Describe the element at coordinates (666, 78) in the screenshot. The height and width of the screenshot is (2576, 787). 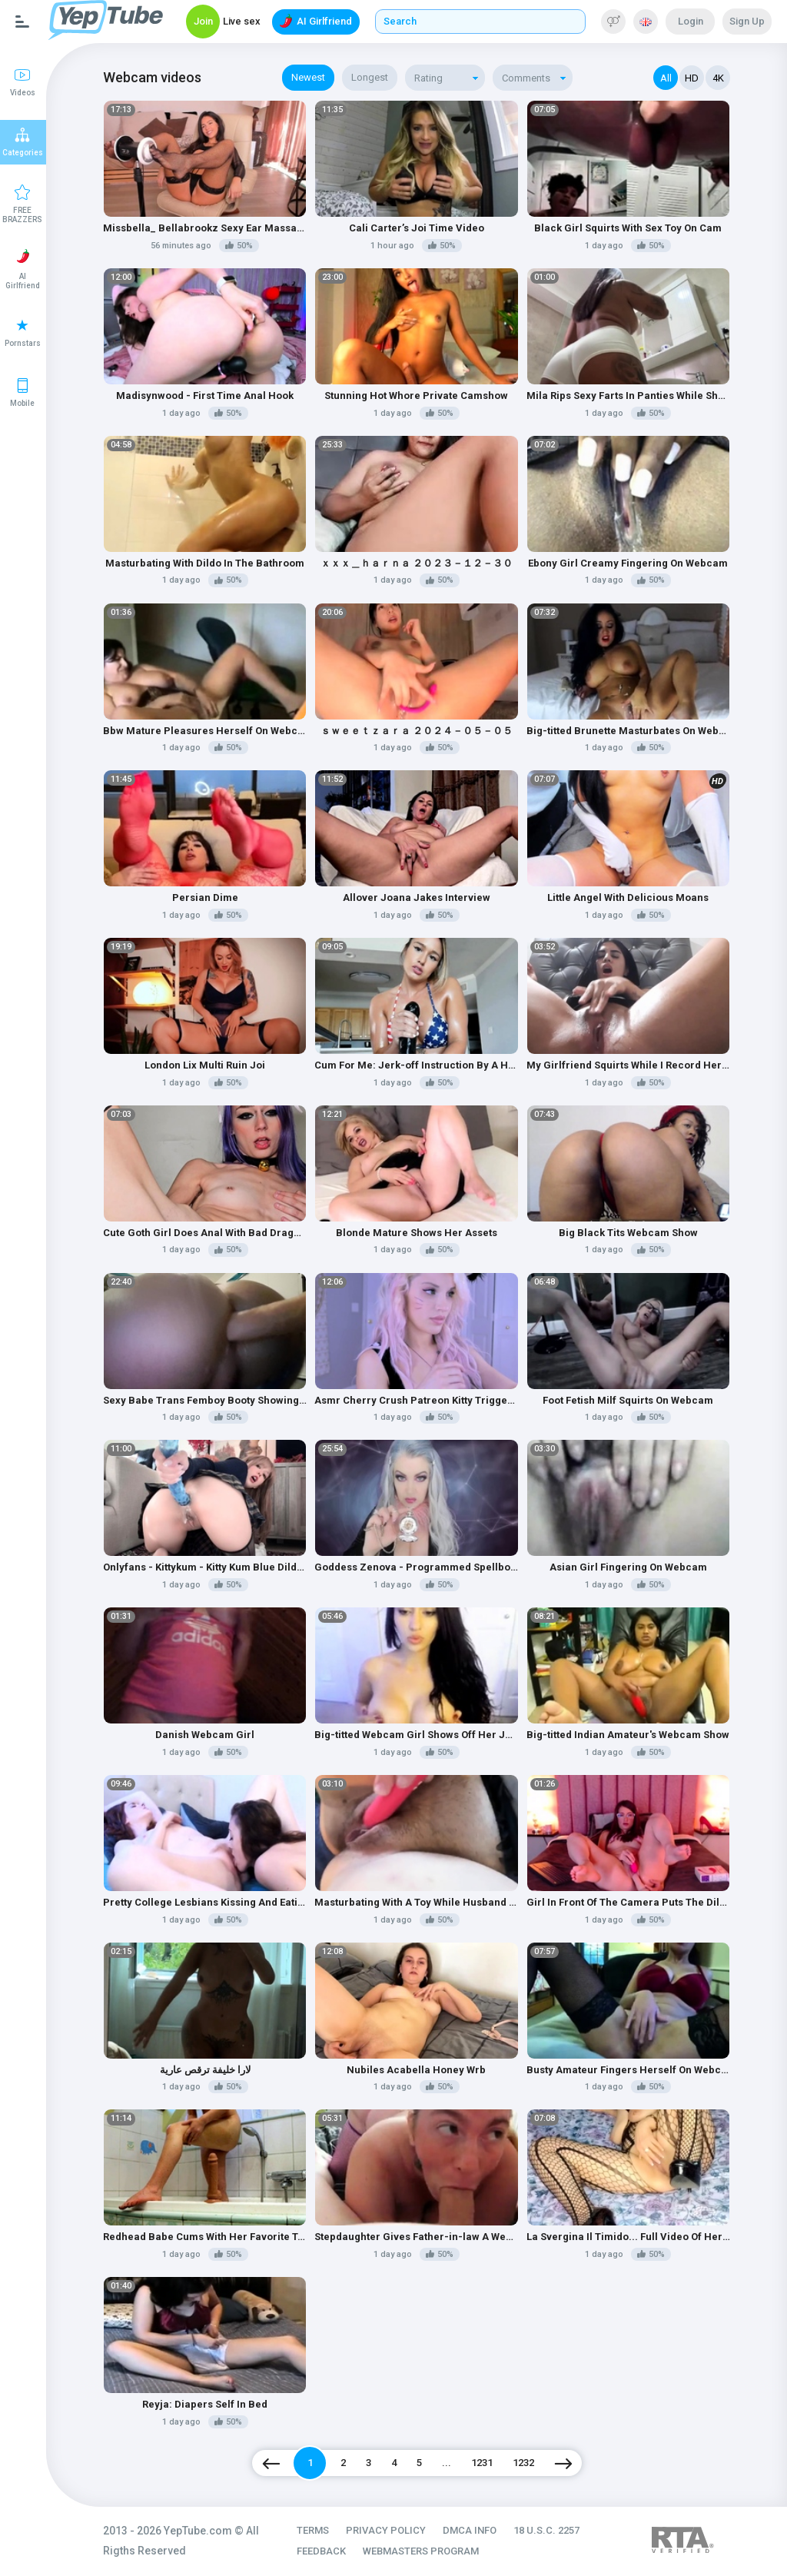
I see `All` at that location.